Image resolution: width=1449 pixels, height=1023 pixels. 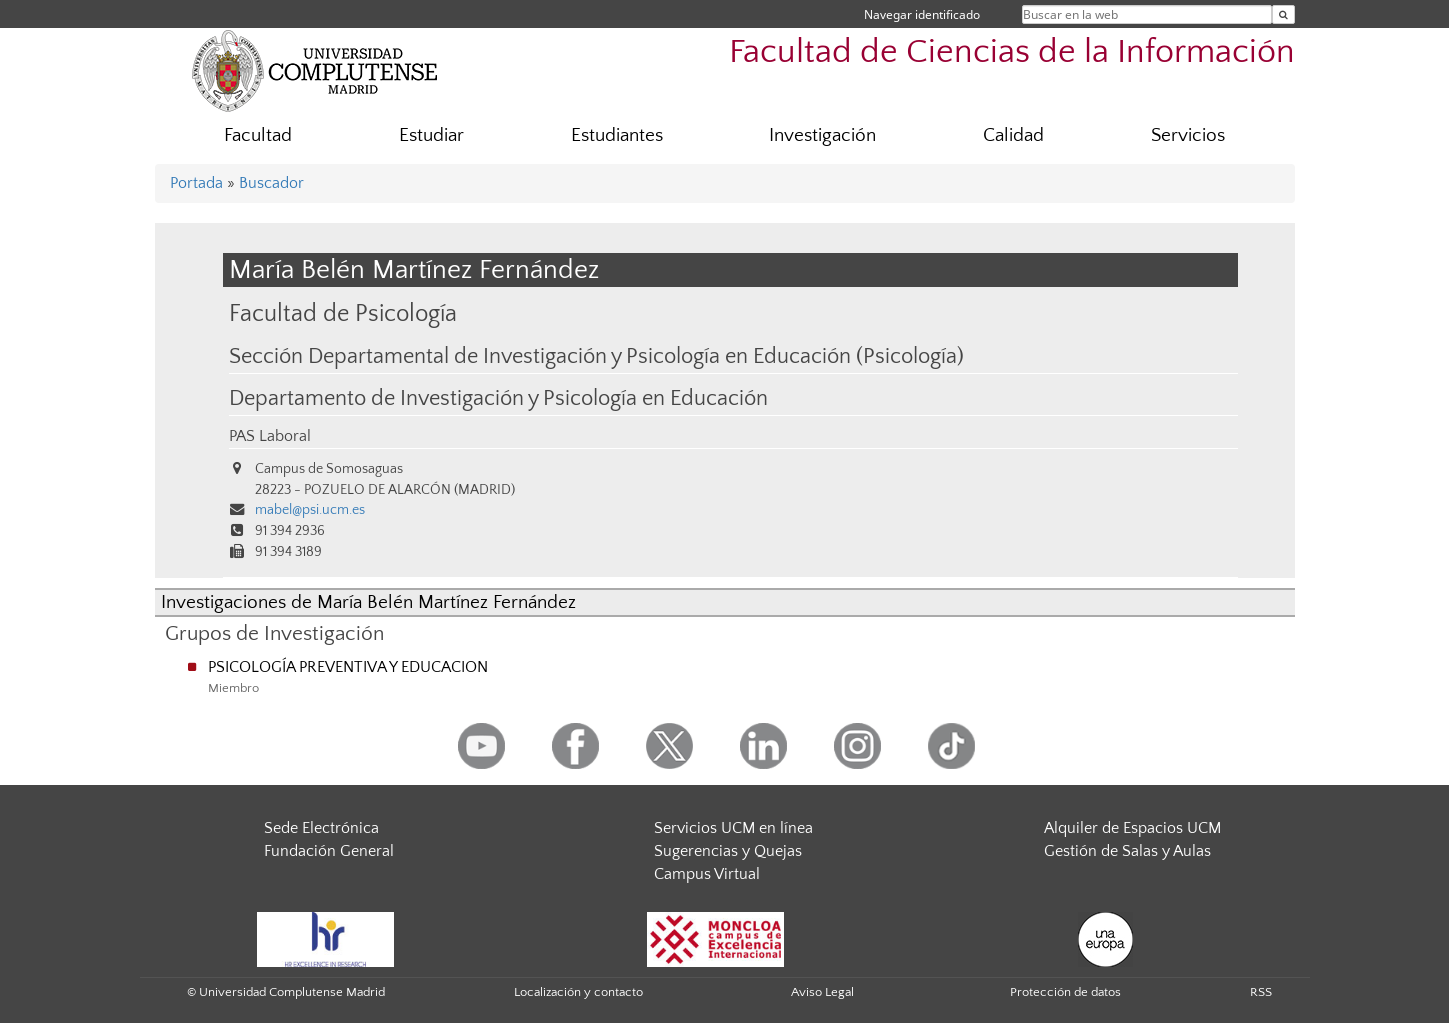 I want to click on Sugerencias y Quejas, so click(x=728, y=851).